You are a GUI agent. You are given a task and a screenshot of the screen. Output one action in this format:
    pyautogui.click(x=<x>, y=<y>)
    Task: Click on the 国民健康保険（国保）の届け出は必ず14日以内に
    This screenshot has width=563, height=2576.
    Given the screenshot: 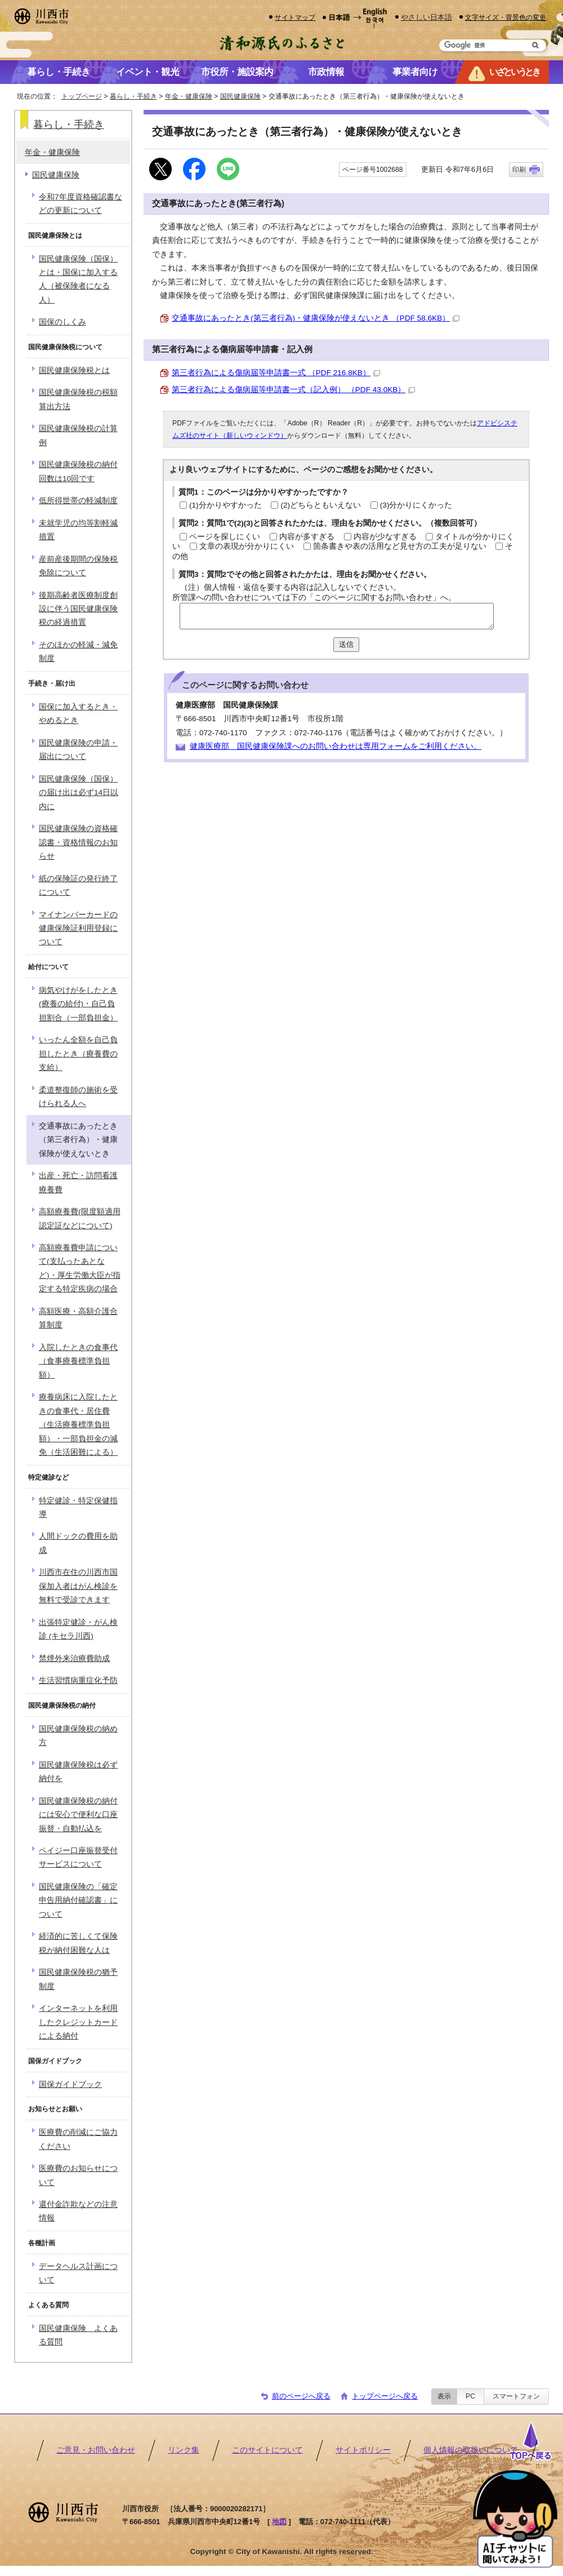 What is the action you would take?
    pyautogui.click(x=78, y=793)
    